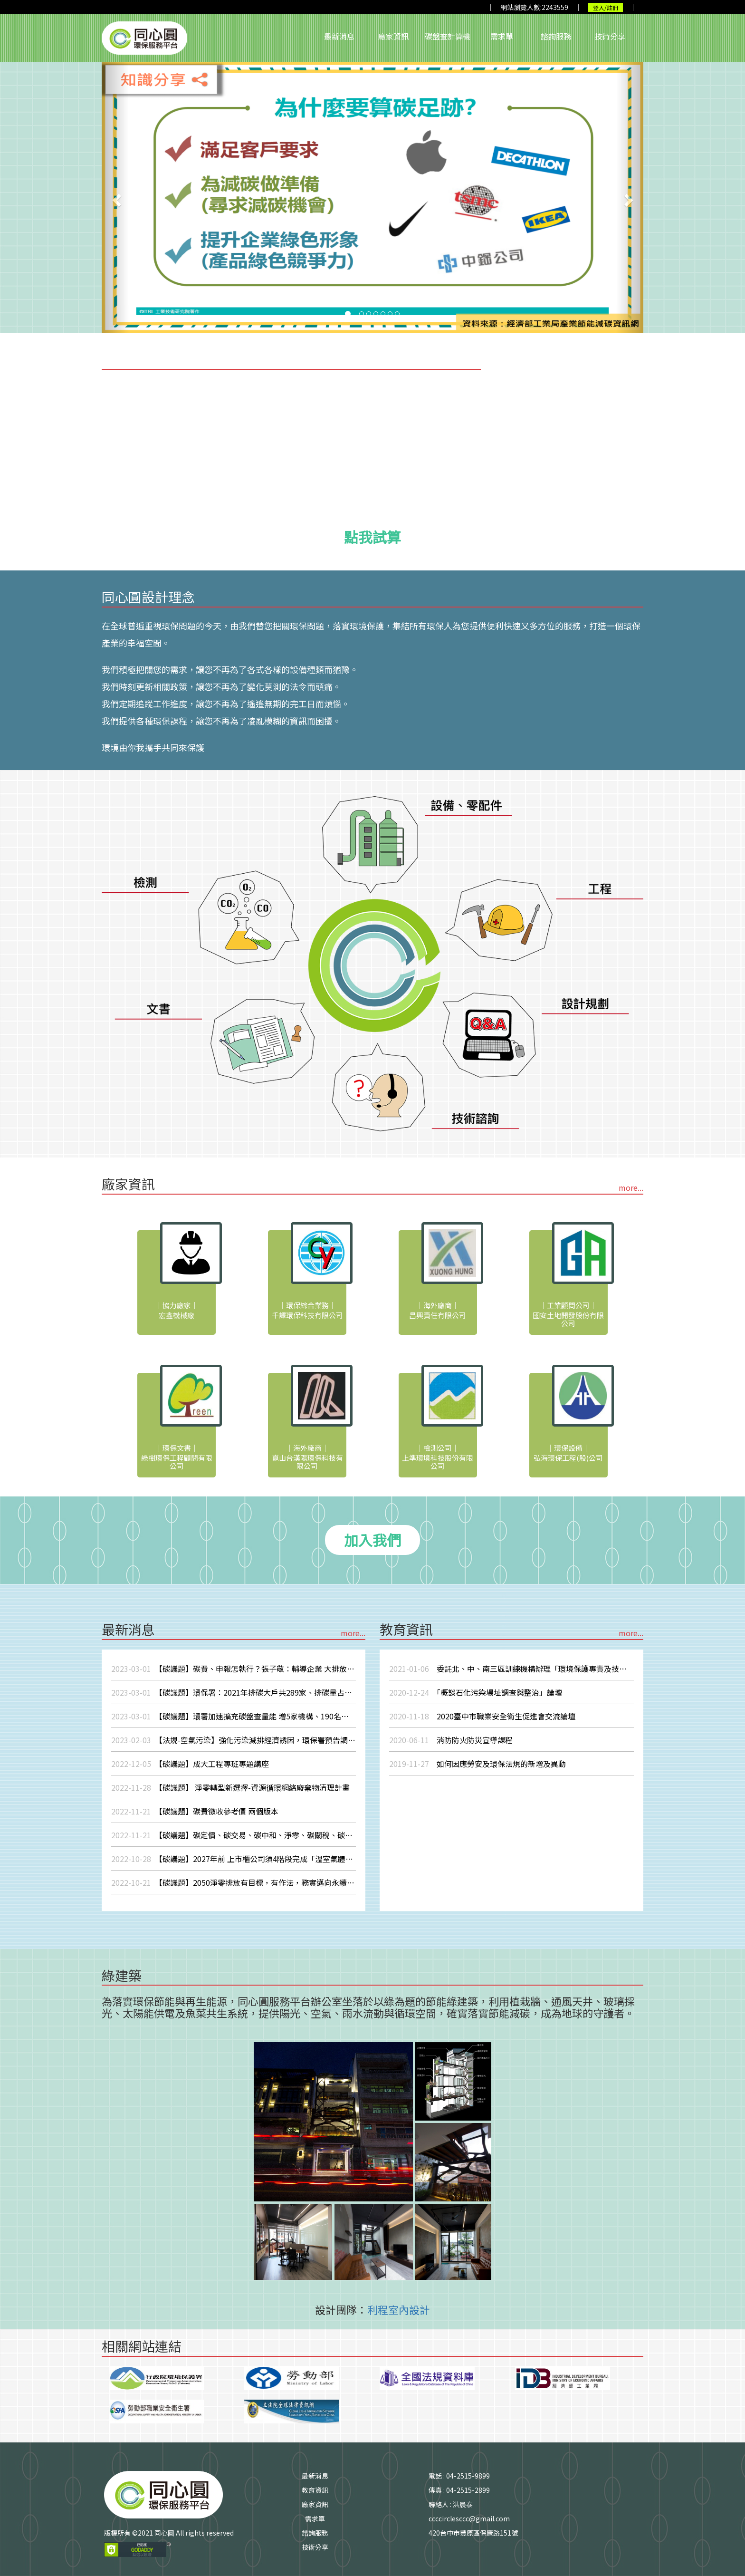  Describe the element at coordinates (339, 36) in the screenshot. I see `最新消息` at that location.